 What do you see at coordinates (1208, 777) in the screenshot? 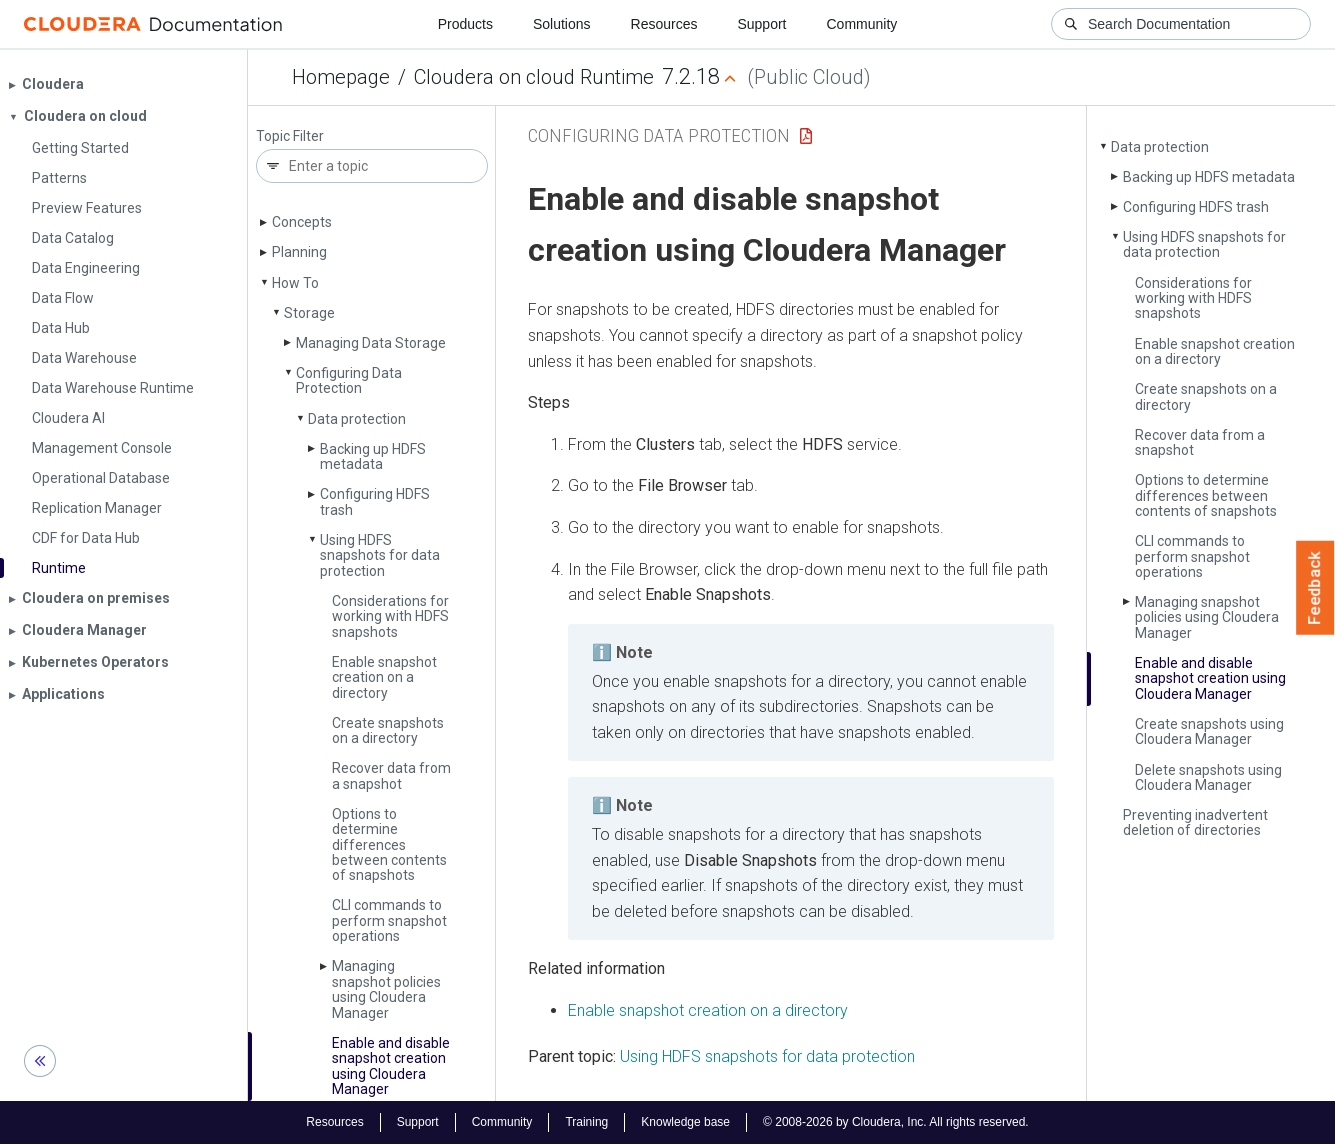
I see `Delete snapshots using Cloudera Manager` at bounding box center [1208, 777].